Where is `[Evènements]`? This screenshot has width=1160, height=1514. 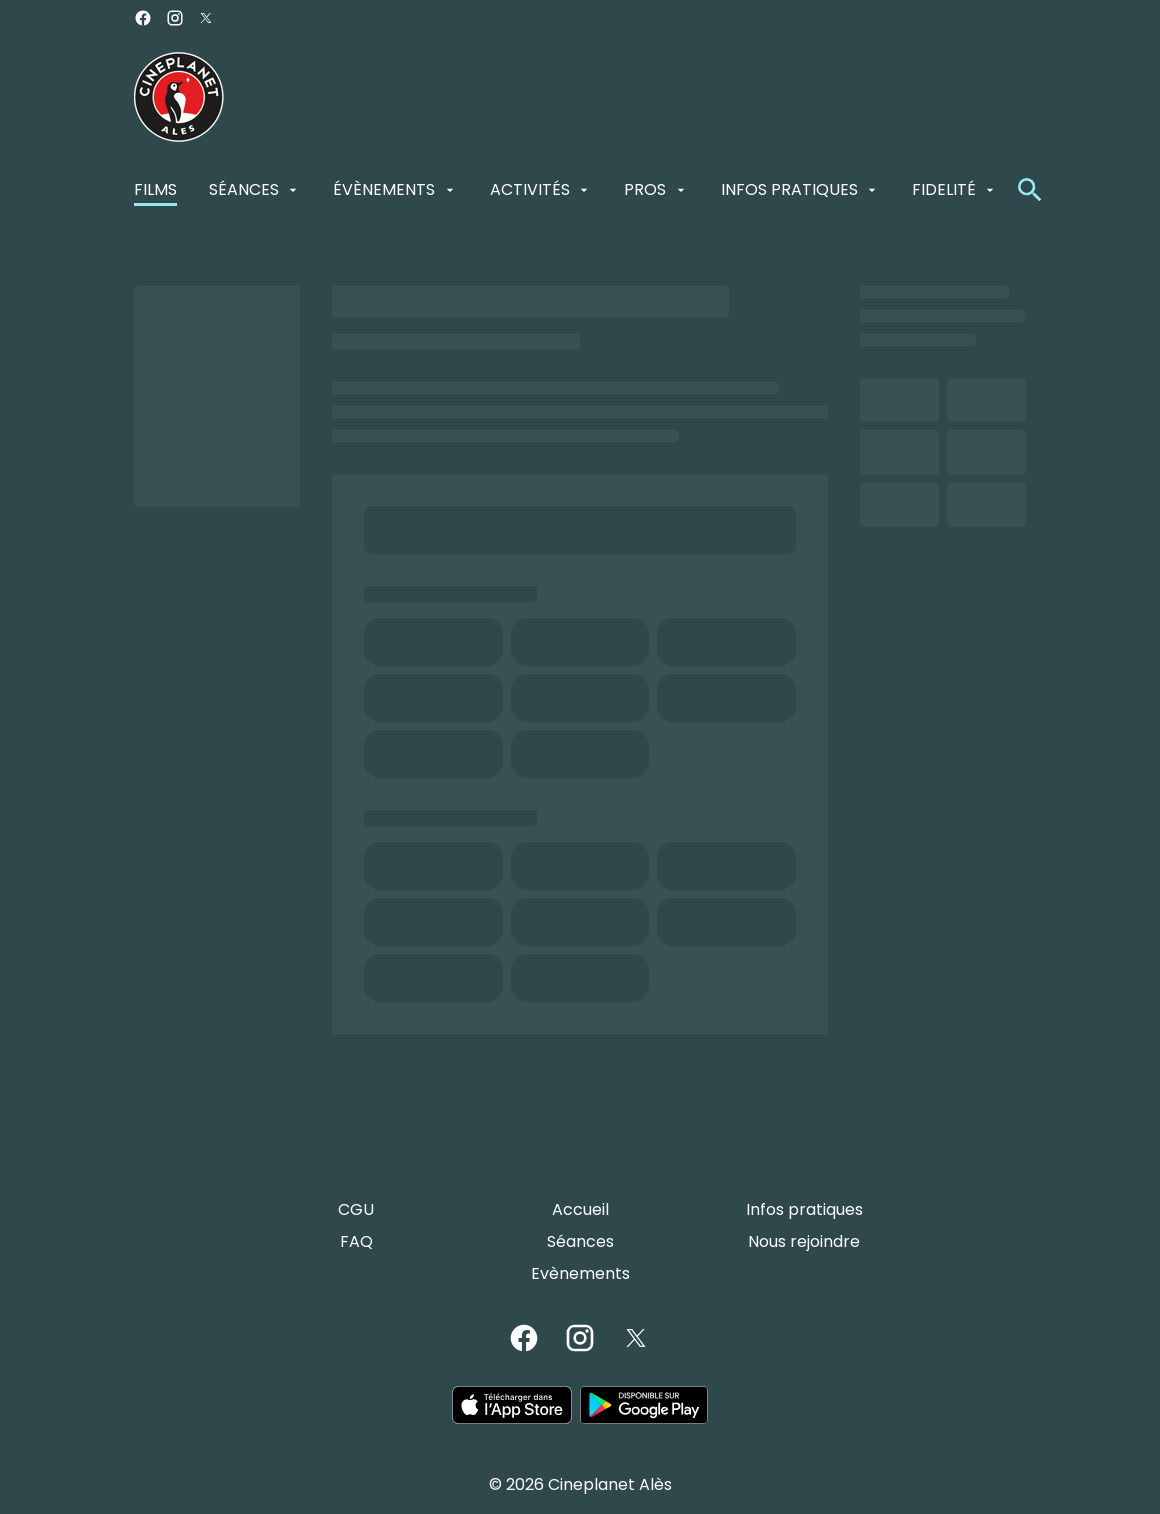
[Evènements] is located at coordinates (580, 1274).